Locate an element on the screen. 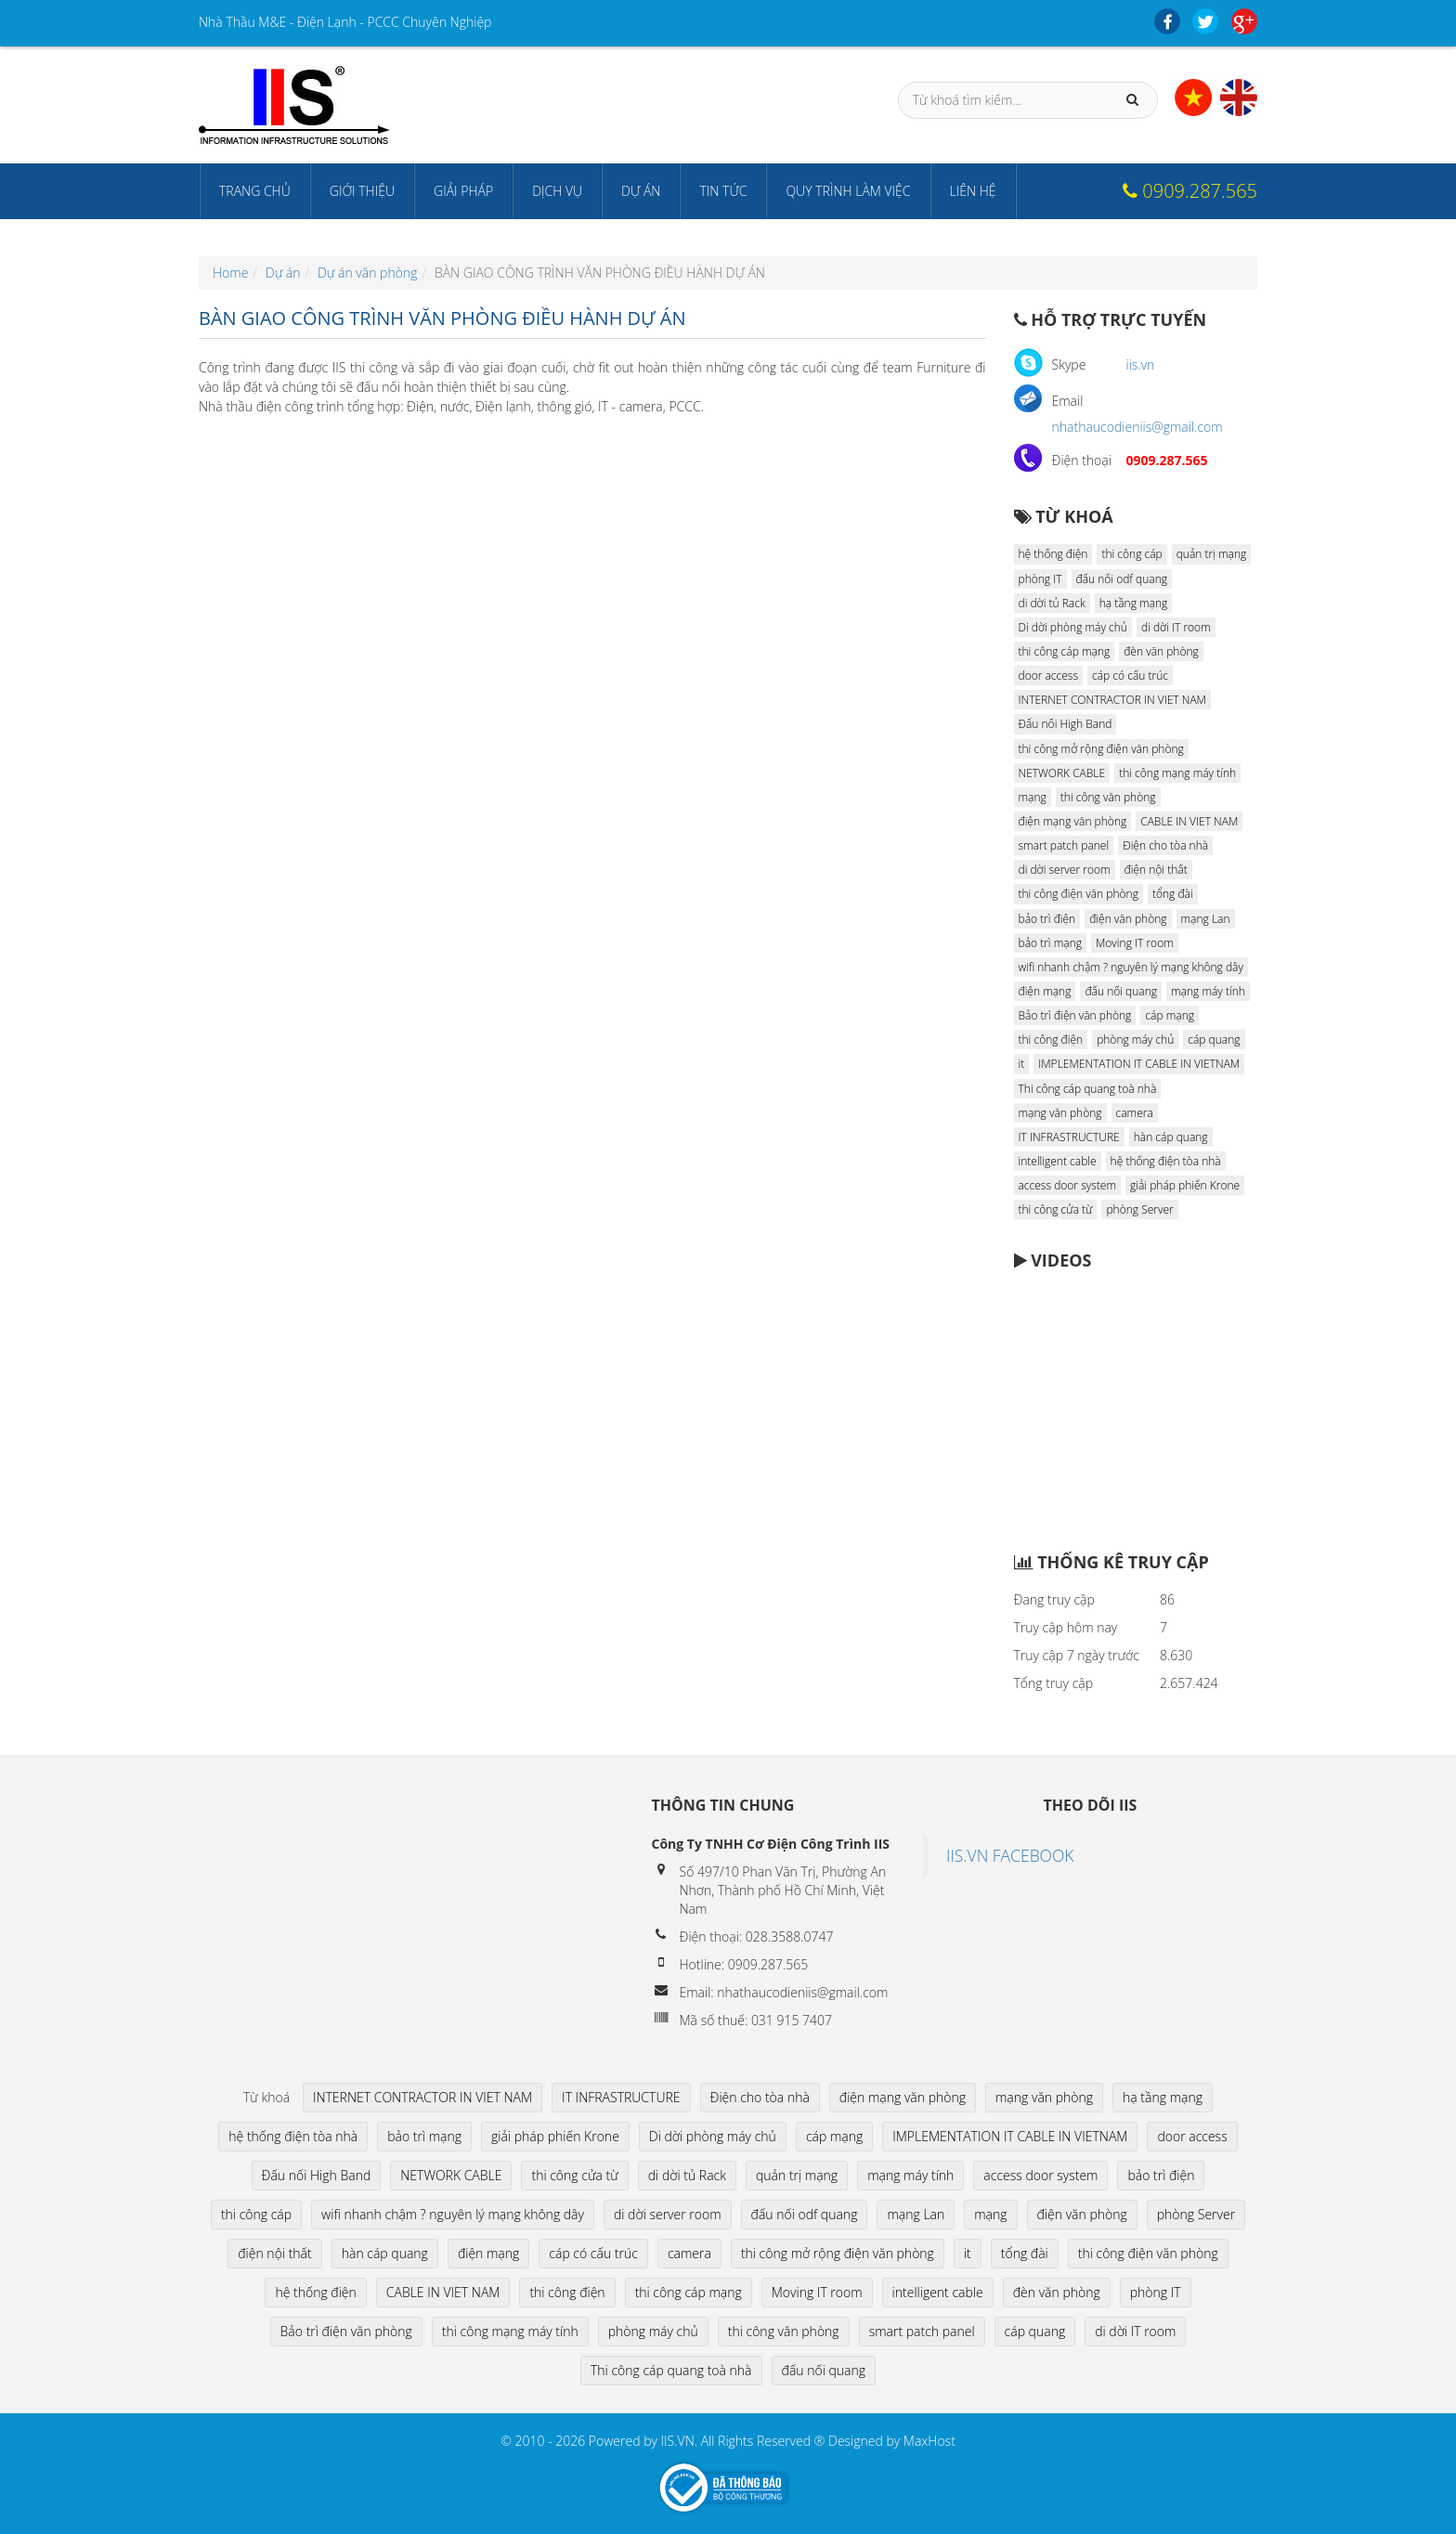 The image size is (1456, 2534). access door system is located at coordinates (1068, 1185).